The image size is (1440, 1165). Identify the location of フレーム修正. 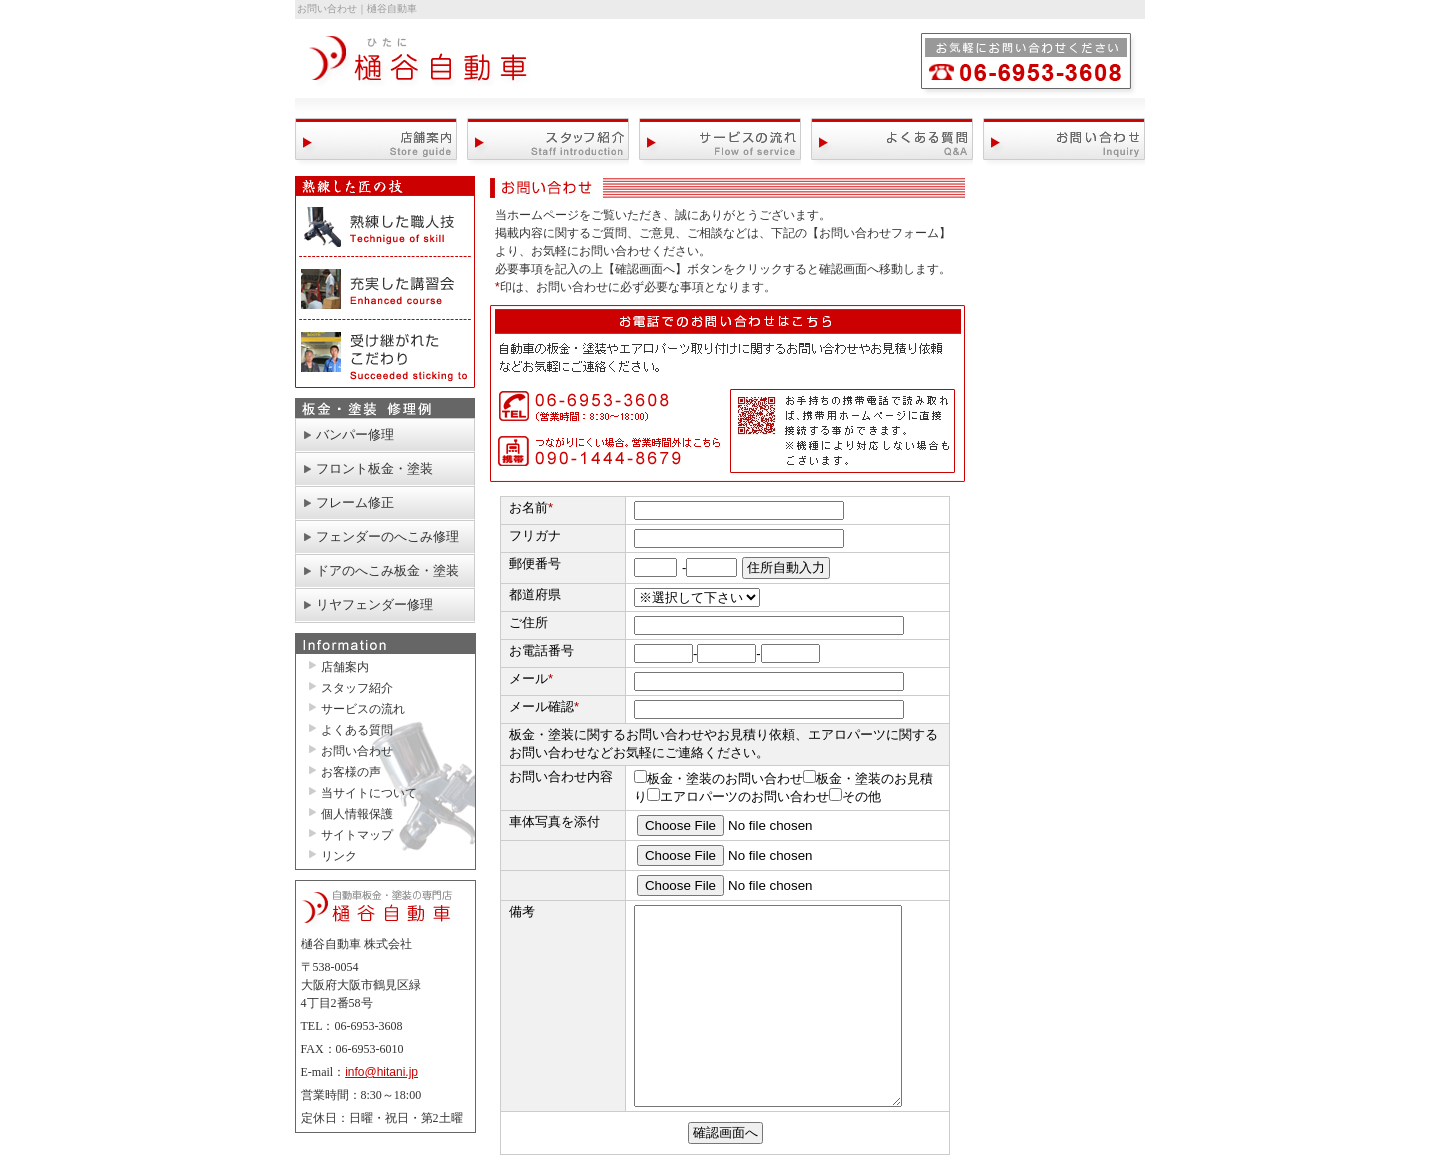
(355, 502).